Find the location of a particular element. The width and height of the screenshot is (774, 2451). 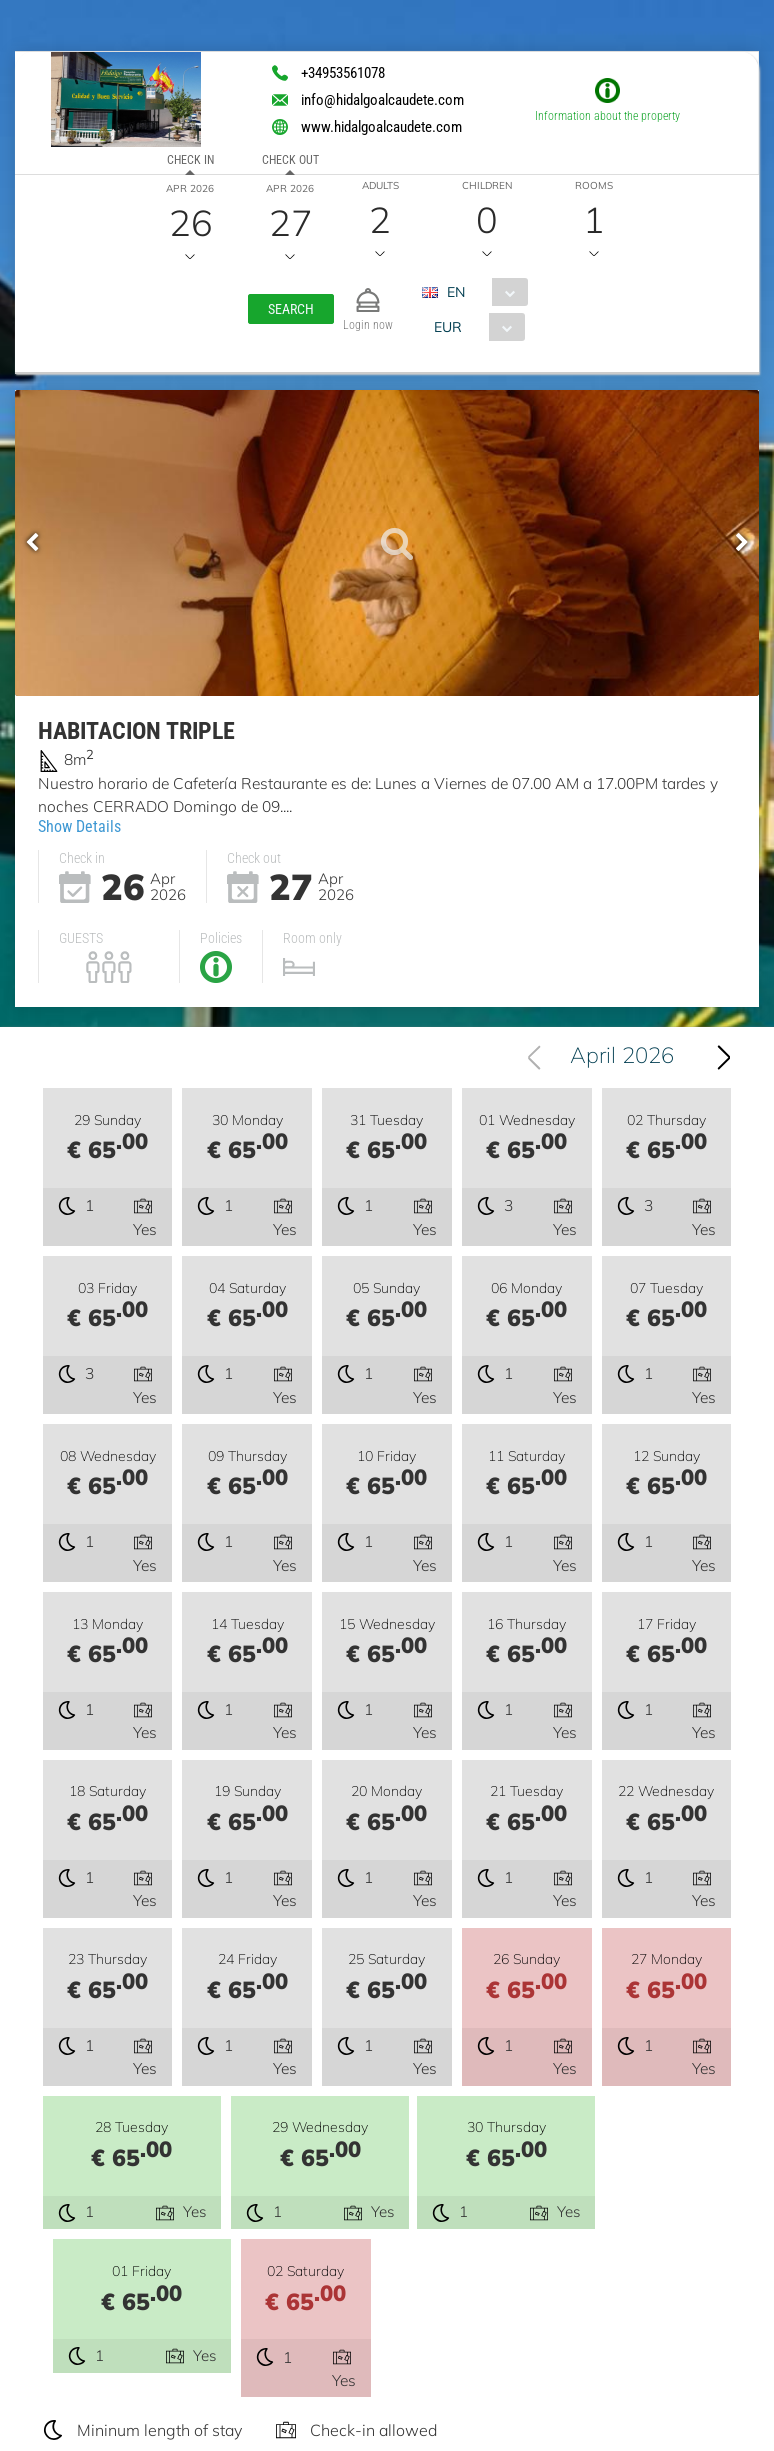

[combobox] is located at coordinates (482, 292).